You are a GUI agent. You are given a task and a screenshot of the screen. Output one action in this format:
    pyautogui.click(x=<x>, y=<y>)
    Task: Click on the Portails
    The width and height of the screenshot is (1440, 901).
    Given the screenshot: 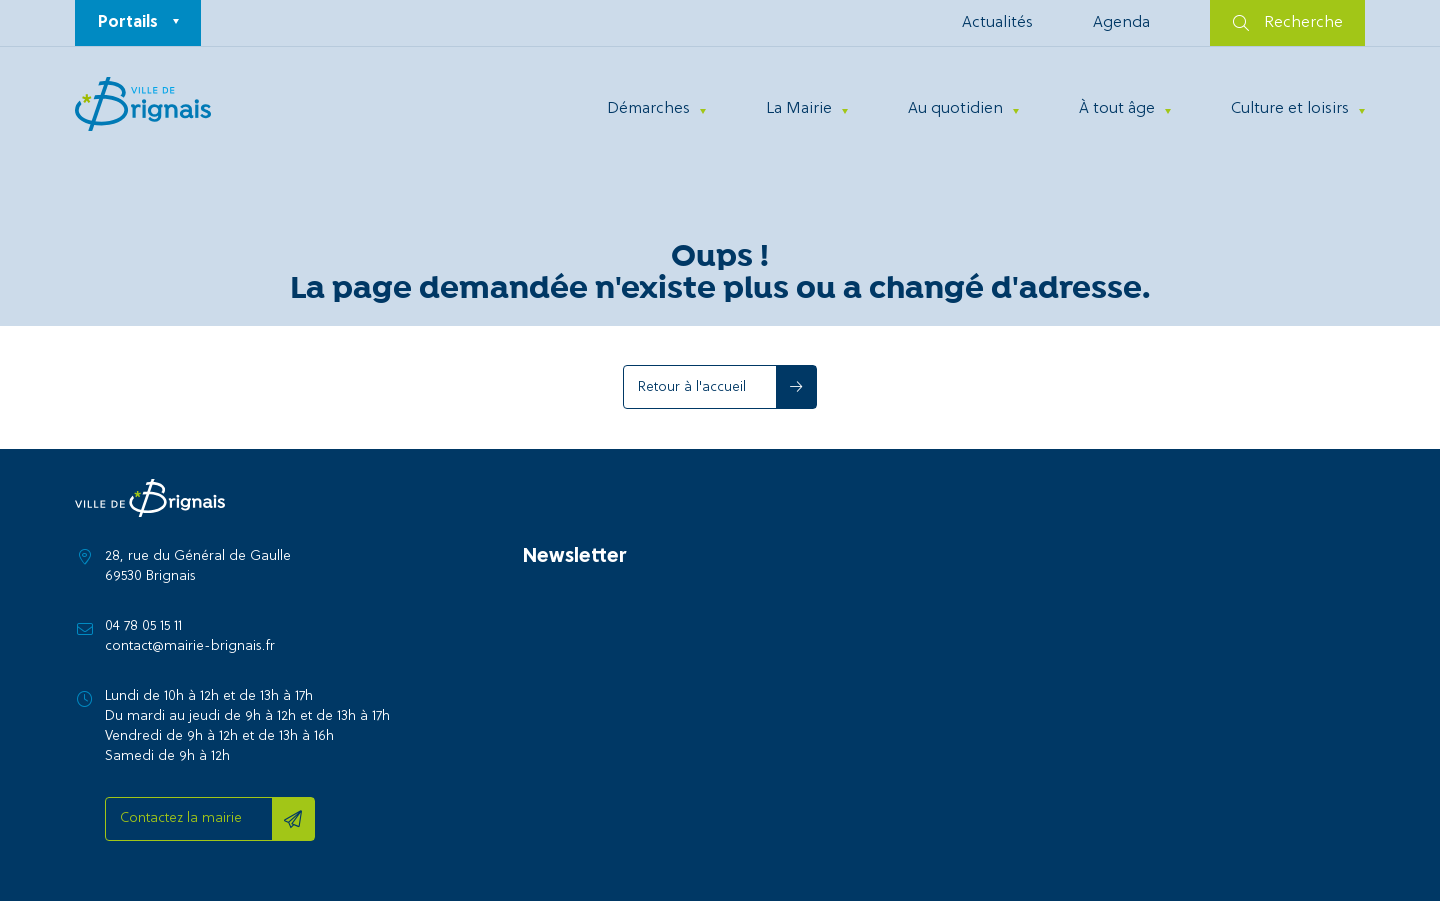 What is the action you would take?
    pyautogui.click(x=128, y=23)
    